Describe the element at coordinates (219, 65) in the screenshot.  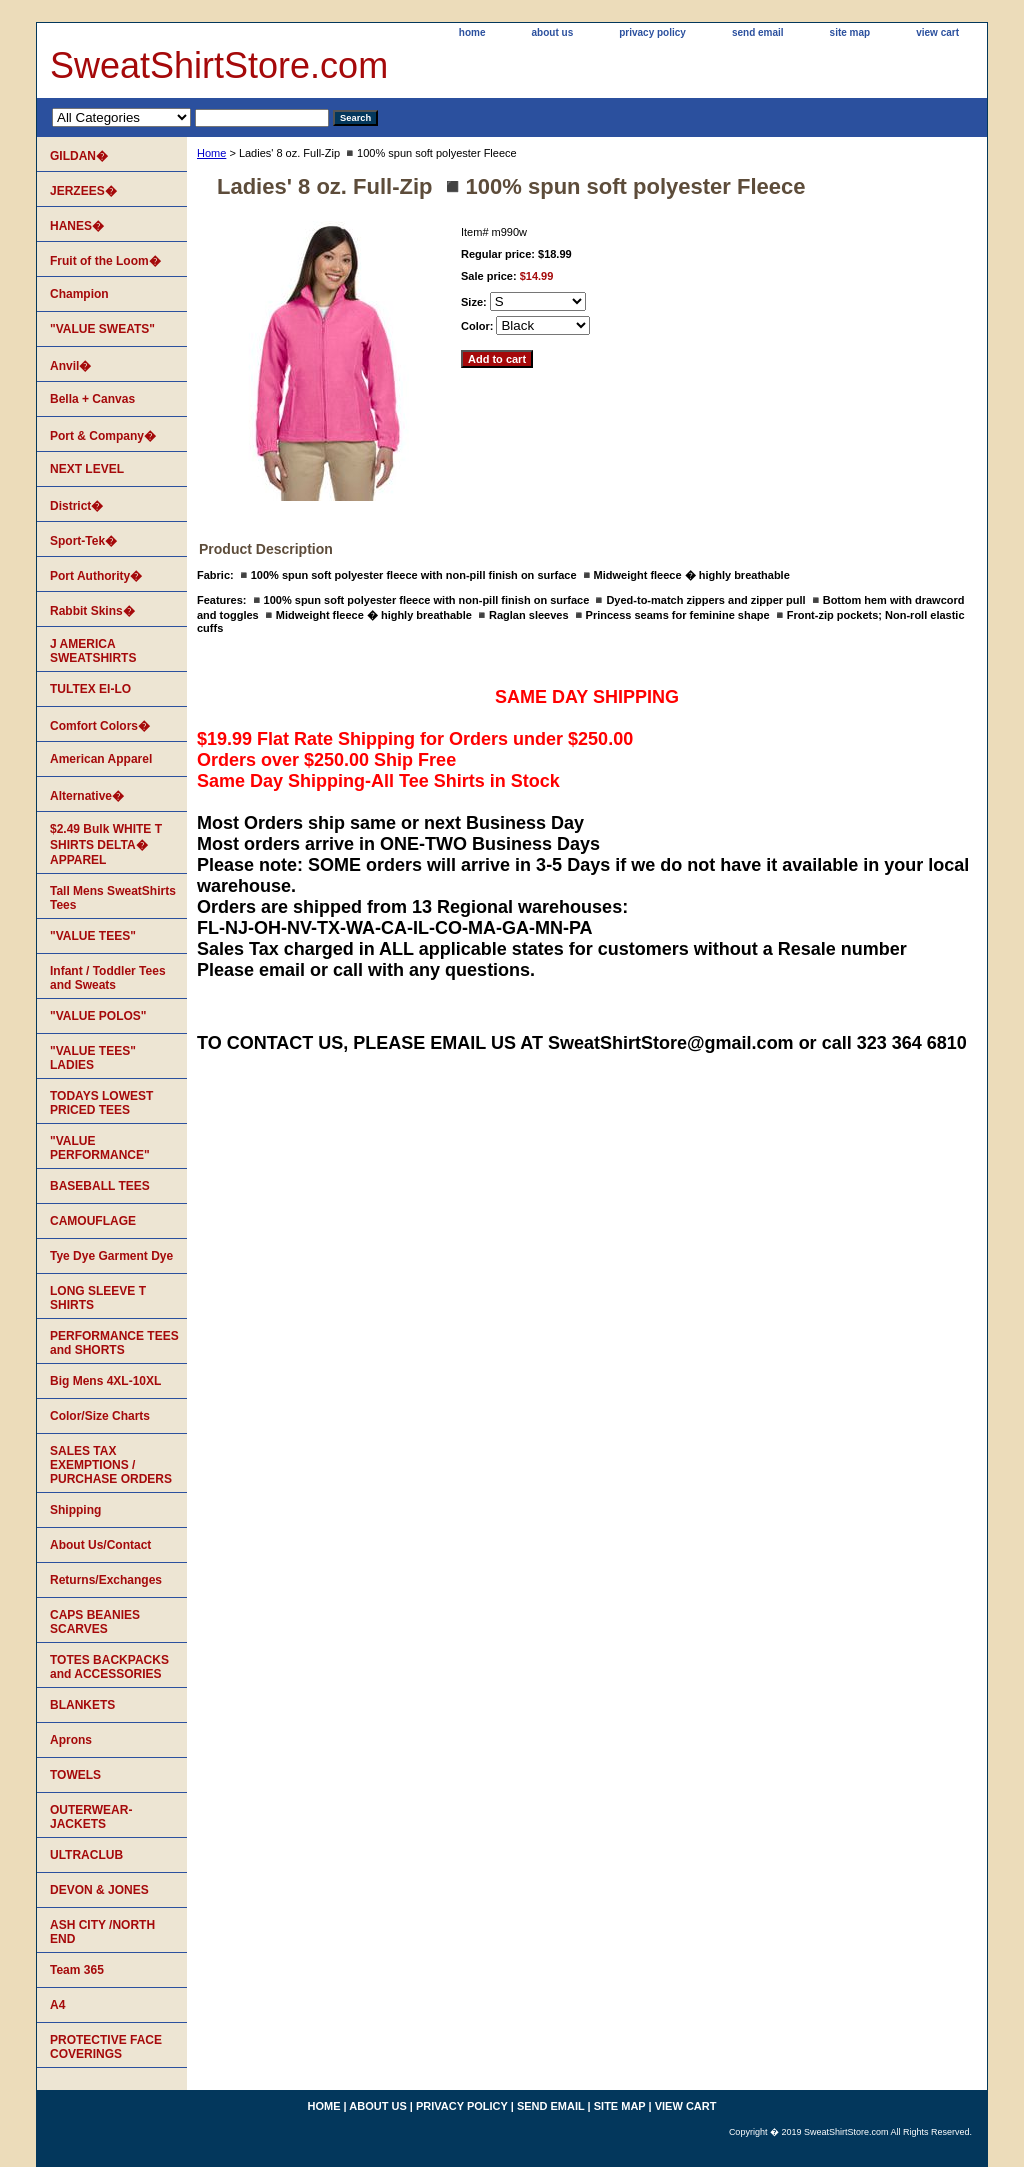
I see `SweatShirtStore.com` at that location.